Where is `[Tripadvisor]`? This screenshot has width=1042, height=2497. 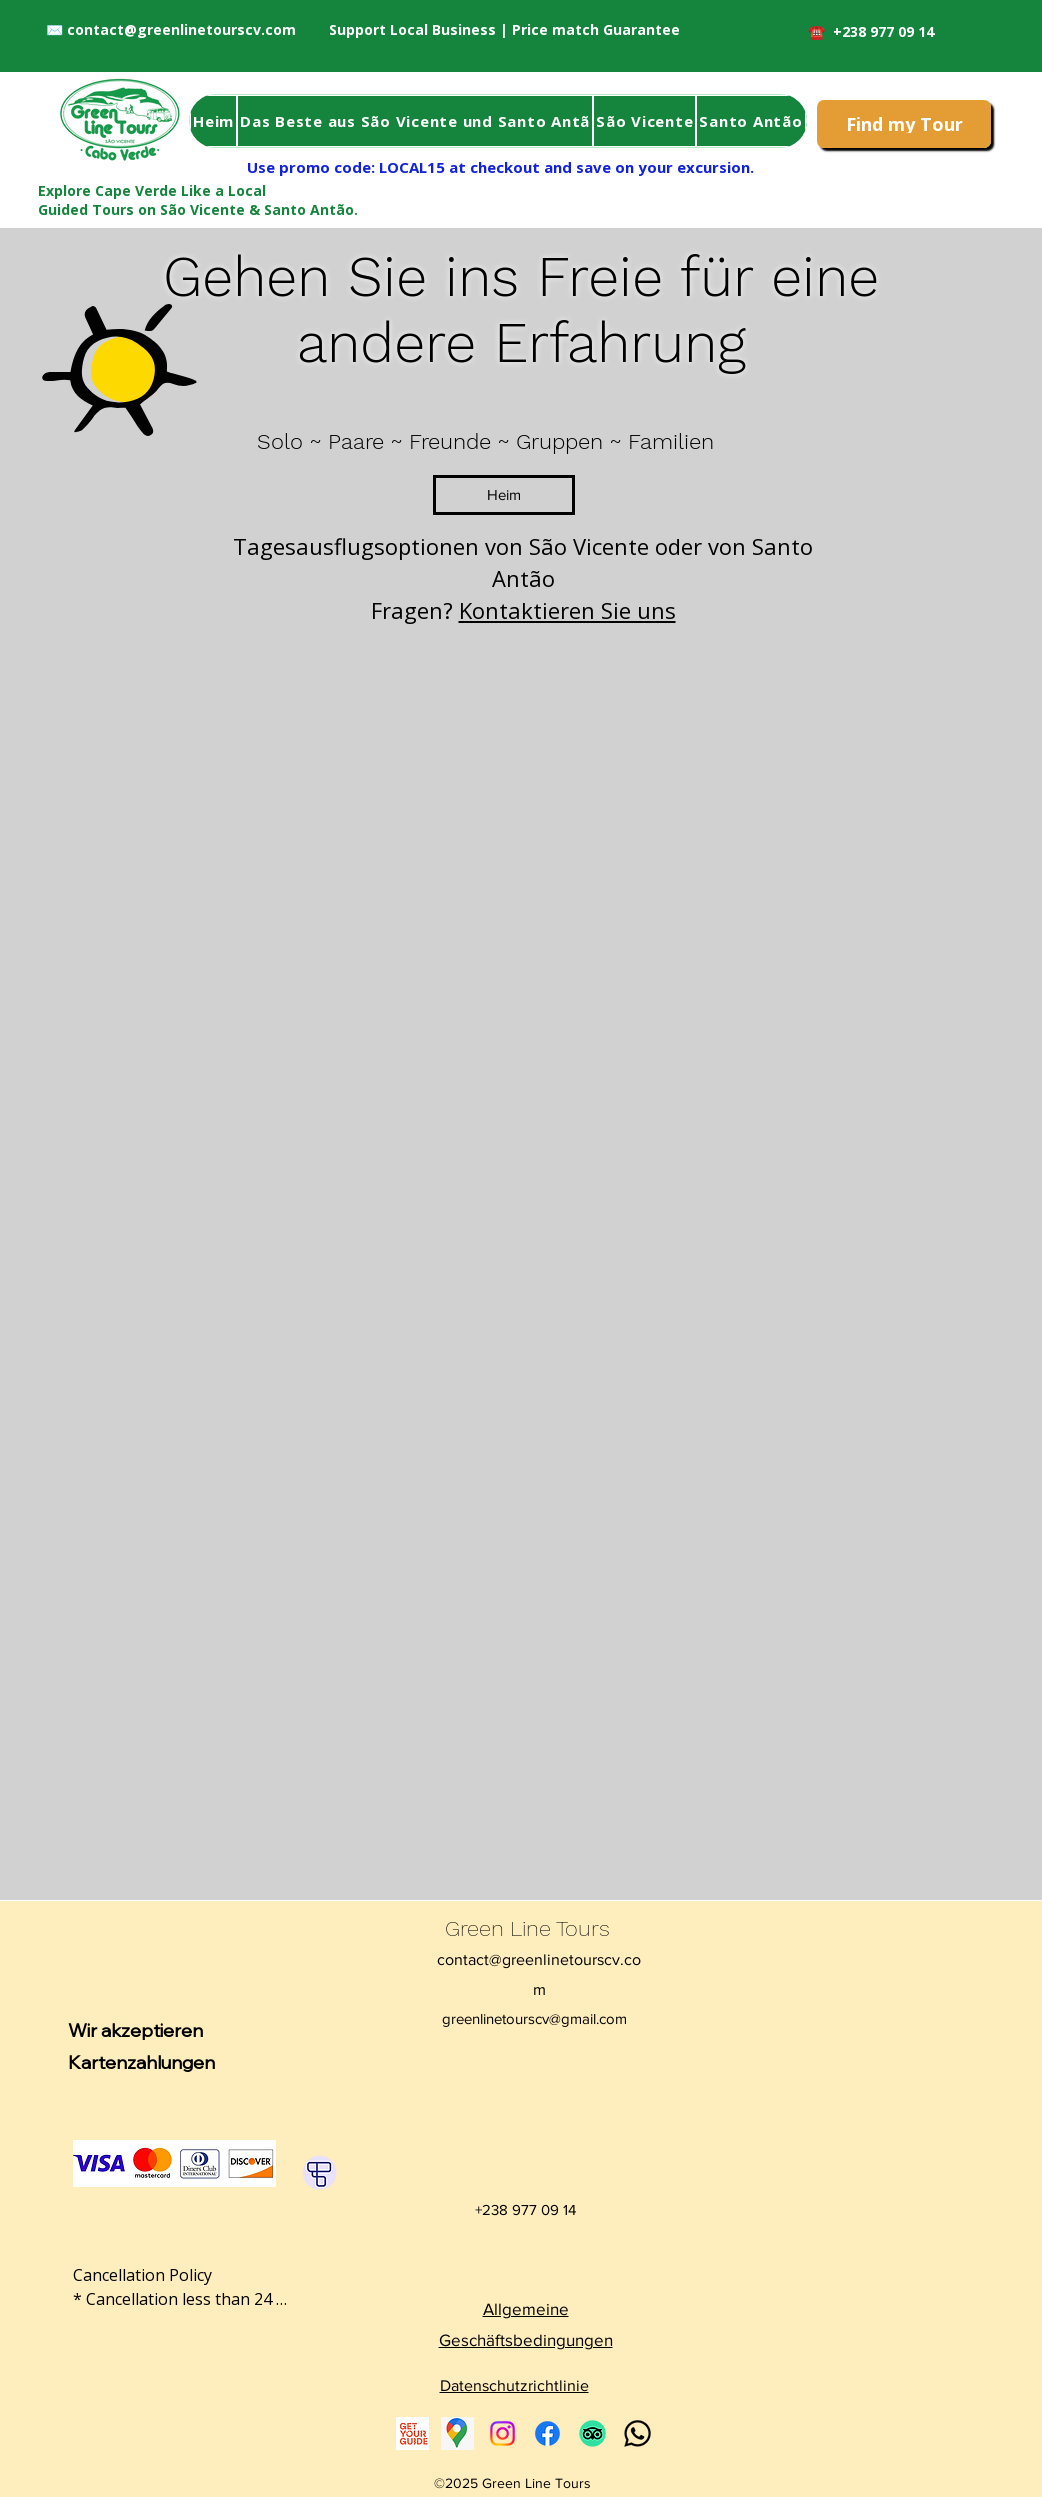
[Tripadvisor] is located at coordinates (592, 2433).